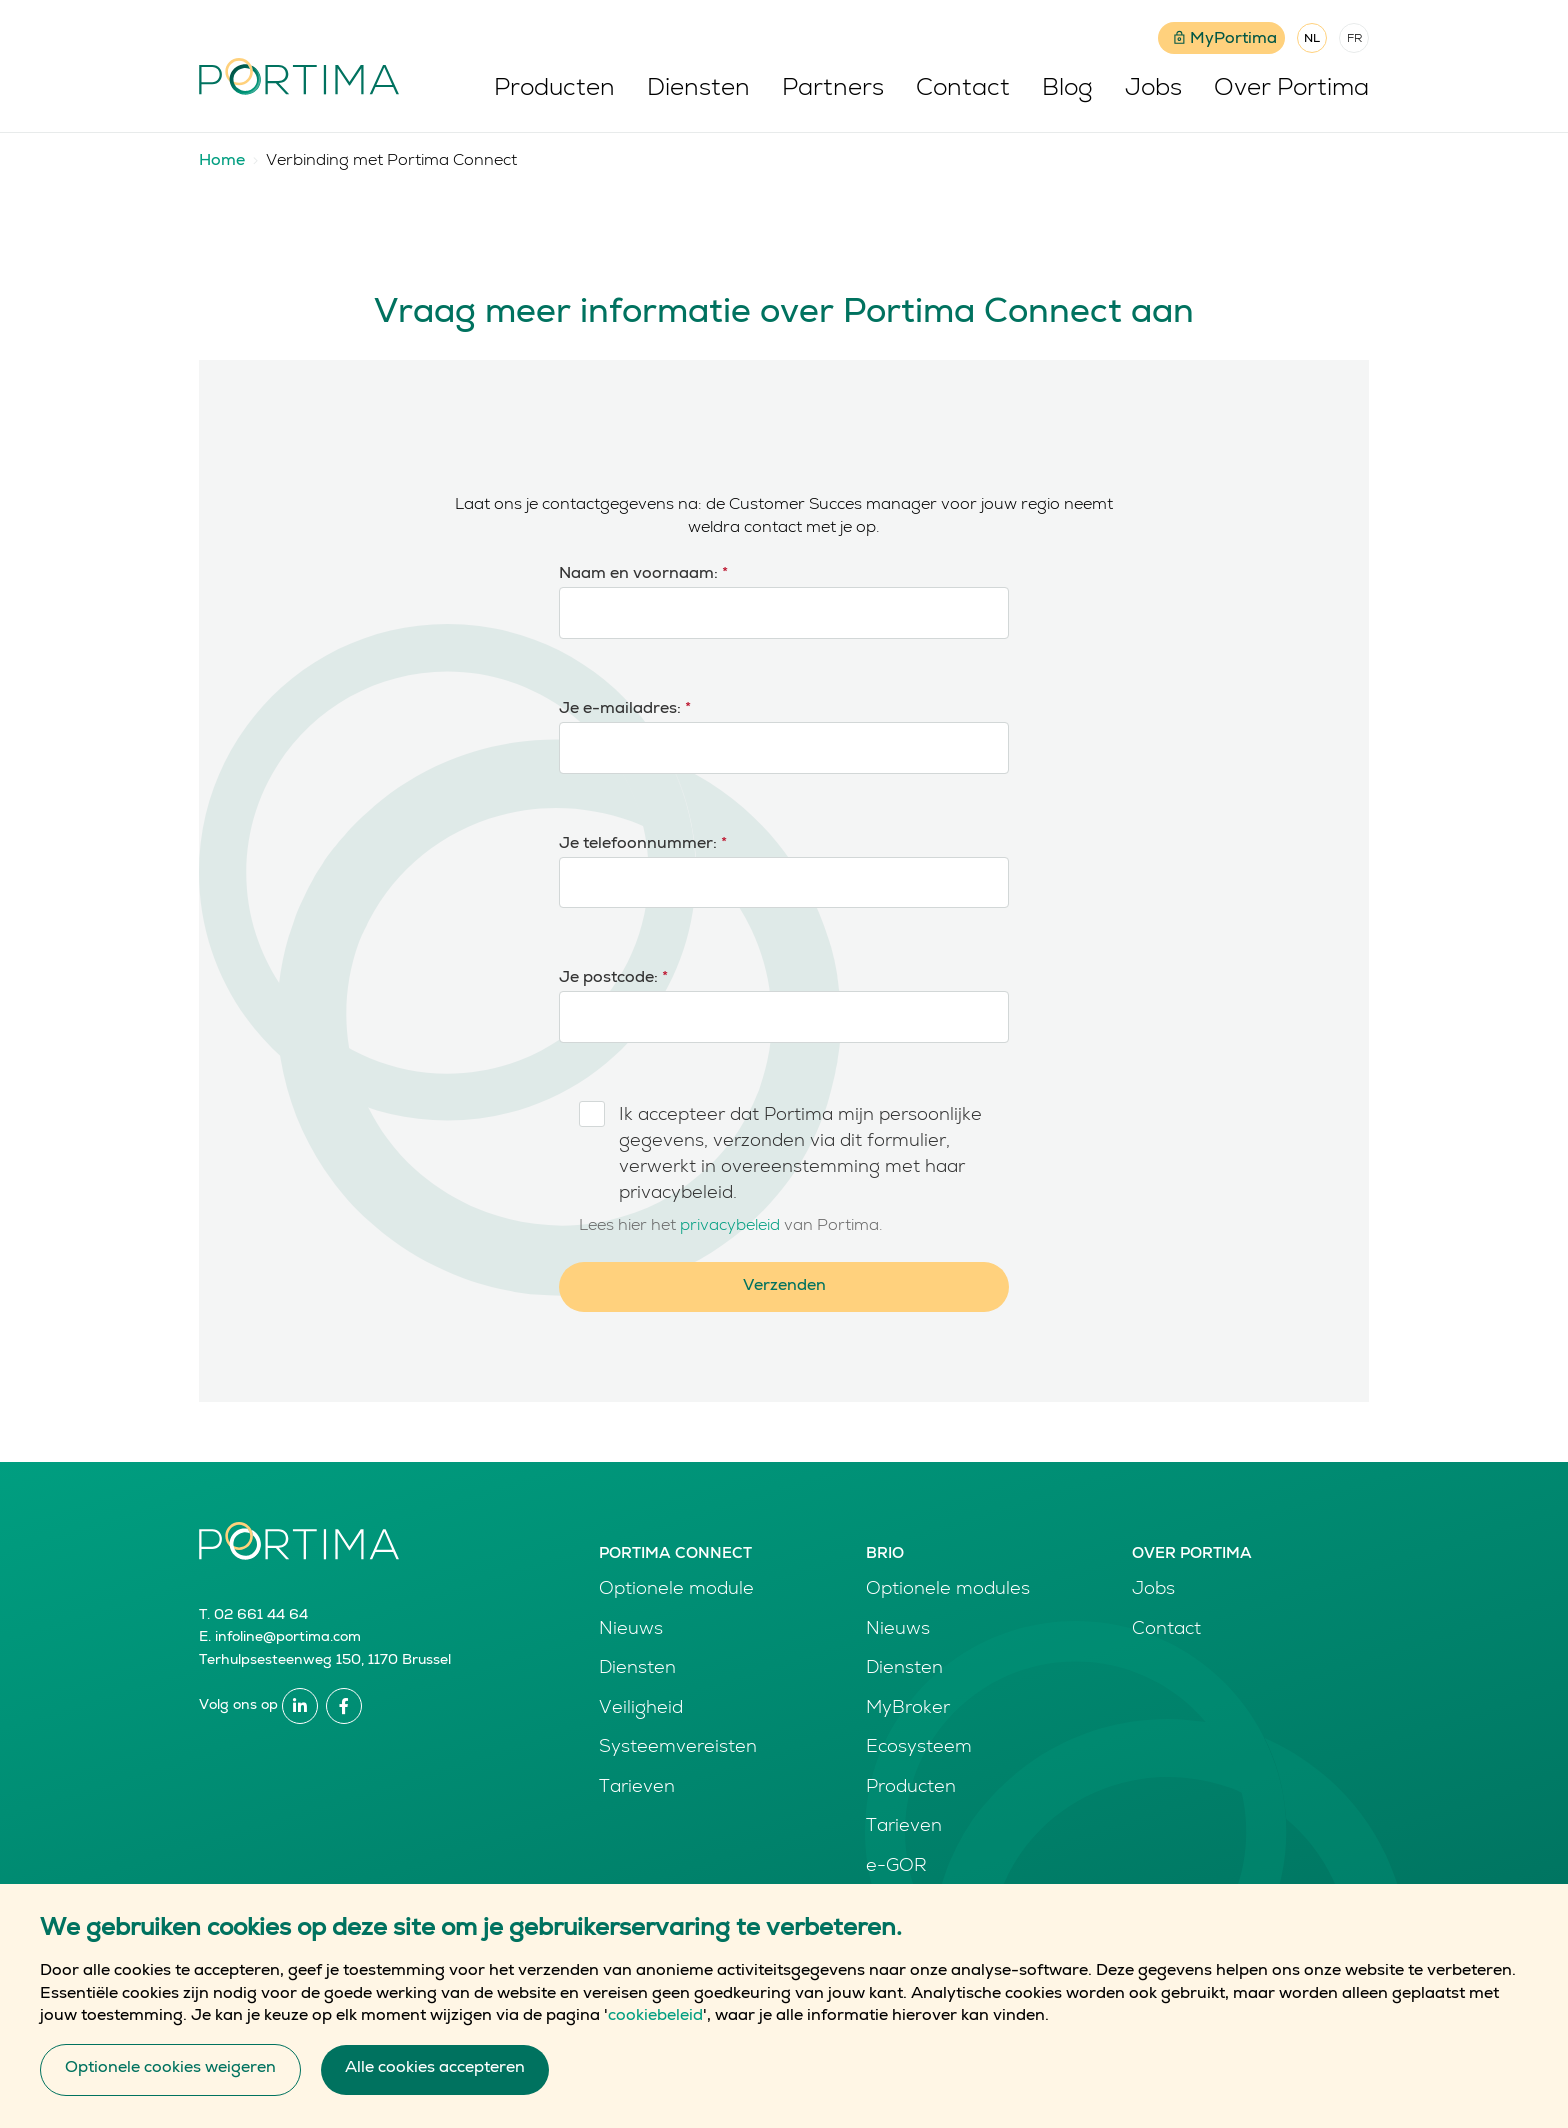 This screenshot has height=2128, width=1568. What do you see at coordinates (288, 1638) in the screenshot?
I see `infoline@portima.com` at bounding box center [288, 1638].